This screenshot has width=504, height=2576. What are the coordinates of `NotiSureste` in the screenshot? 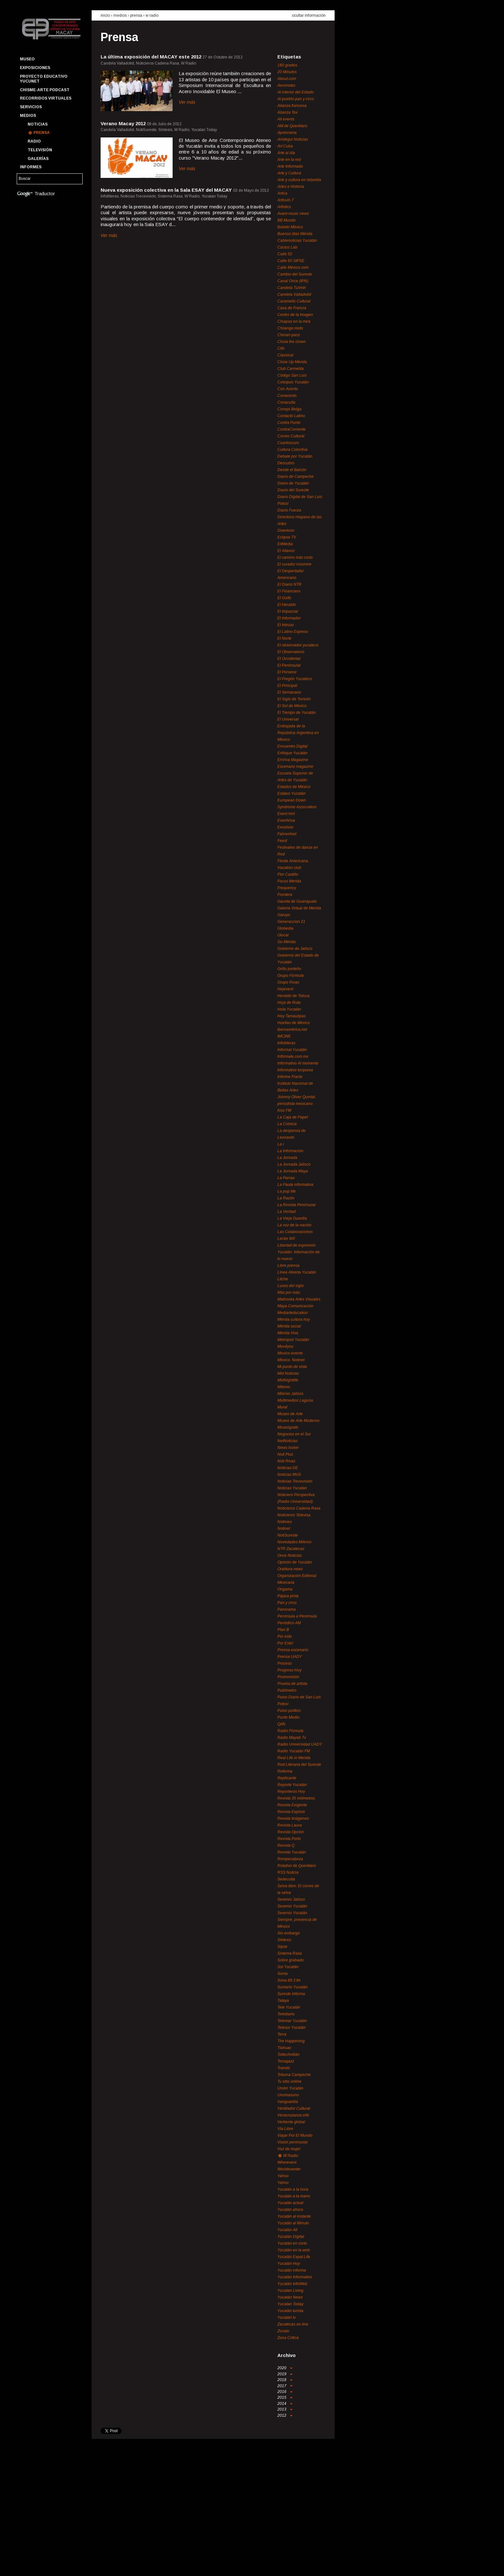 It's located at (287, 1535).